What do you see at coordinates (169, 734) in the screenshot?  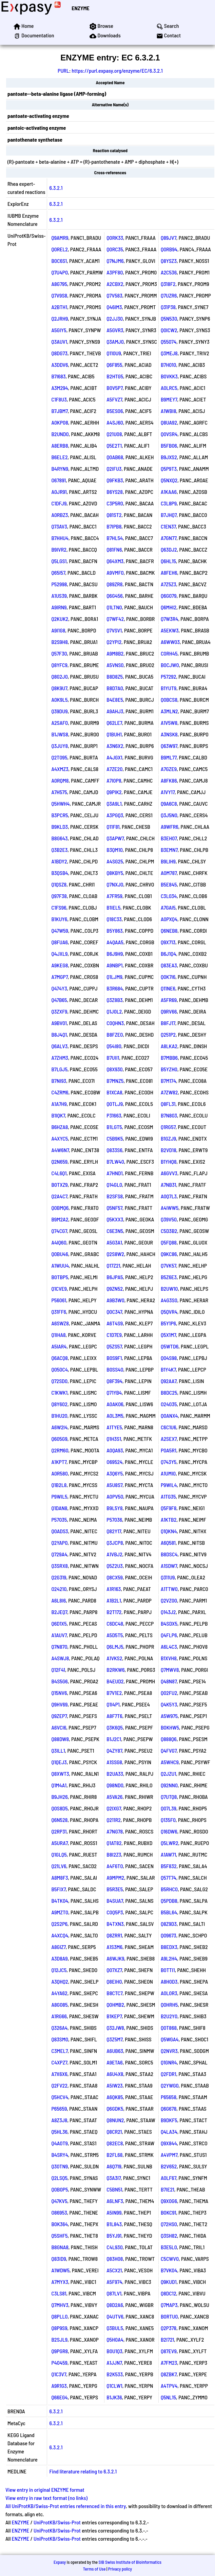 I see `A3NSK8` at bounding box center [169, 734].